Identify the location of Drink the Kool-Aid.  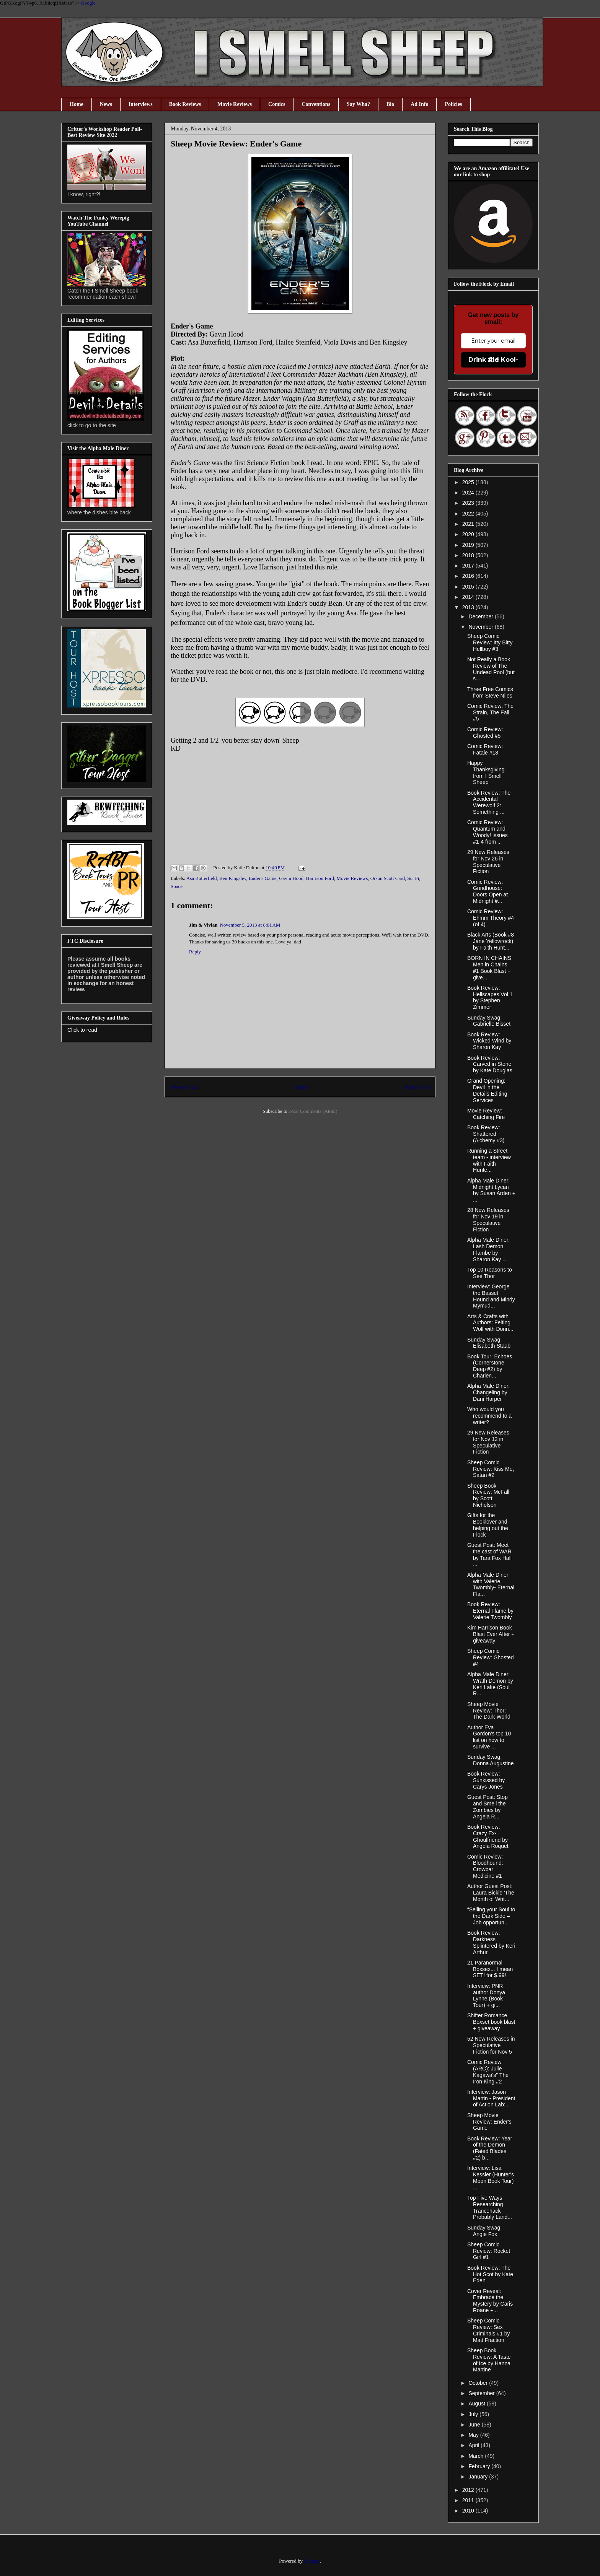
(493, 359).